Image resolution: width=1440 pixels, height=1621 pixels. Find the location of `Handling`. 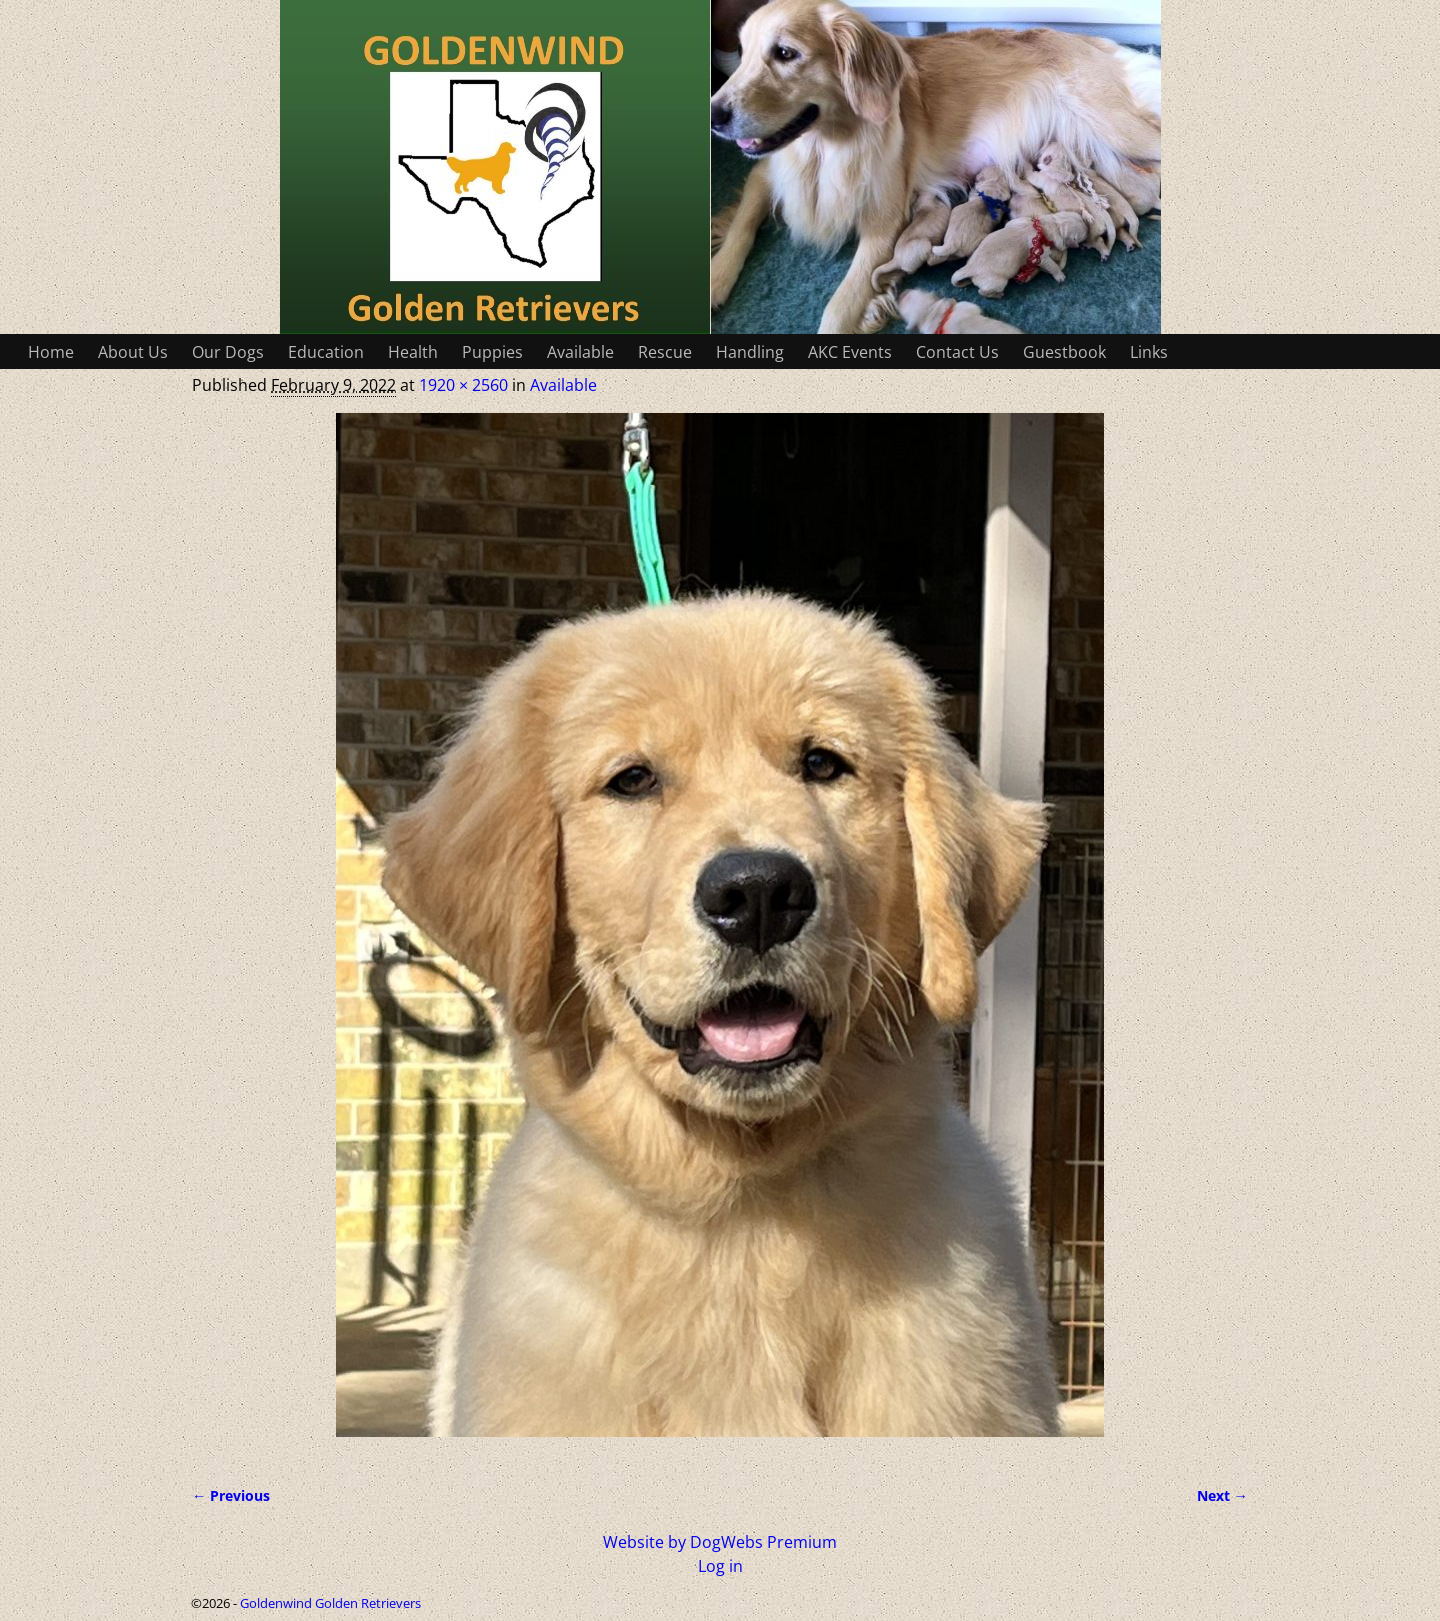

Handling is located at coordinates (750, 352).